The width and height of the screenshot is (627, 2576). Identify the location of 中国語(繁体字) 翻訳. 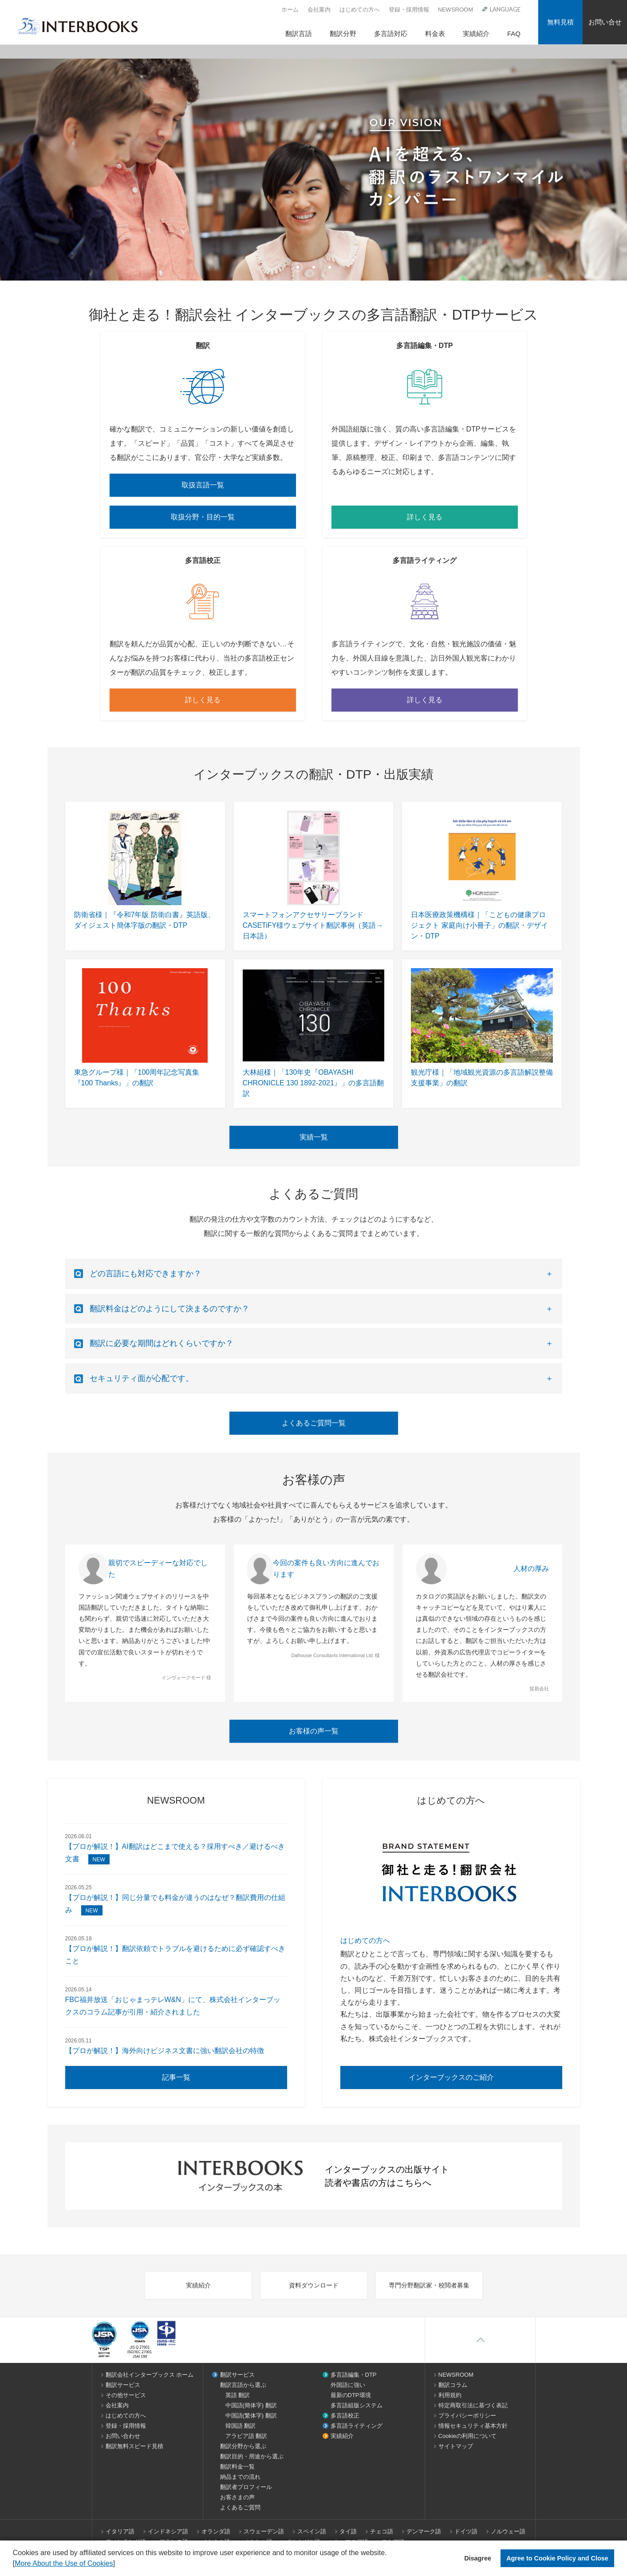
(251, 2415).